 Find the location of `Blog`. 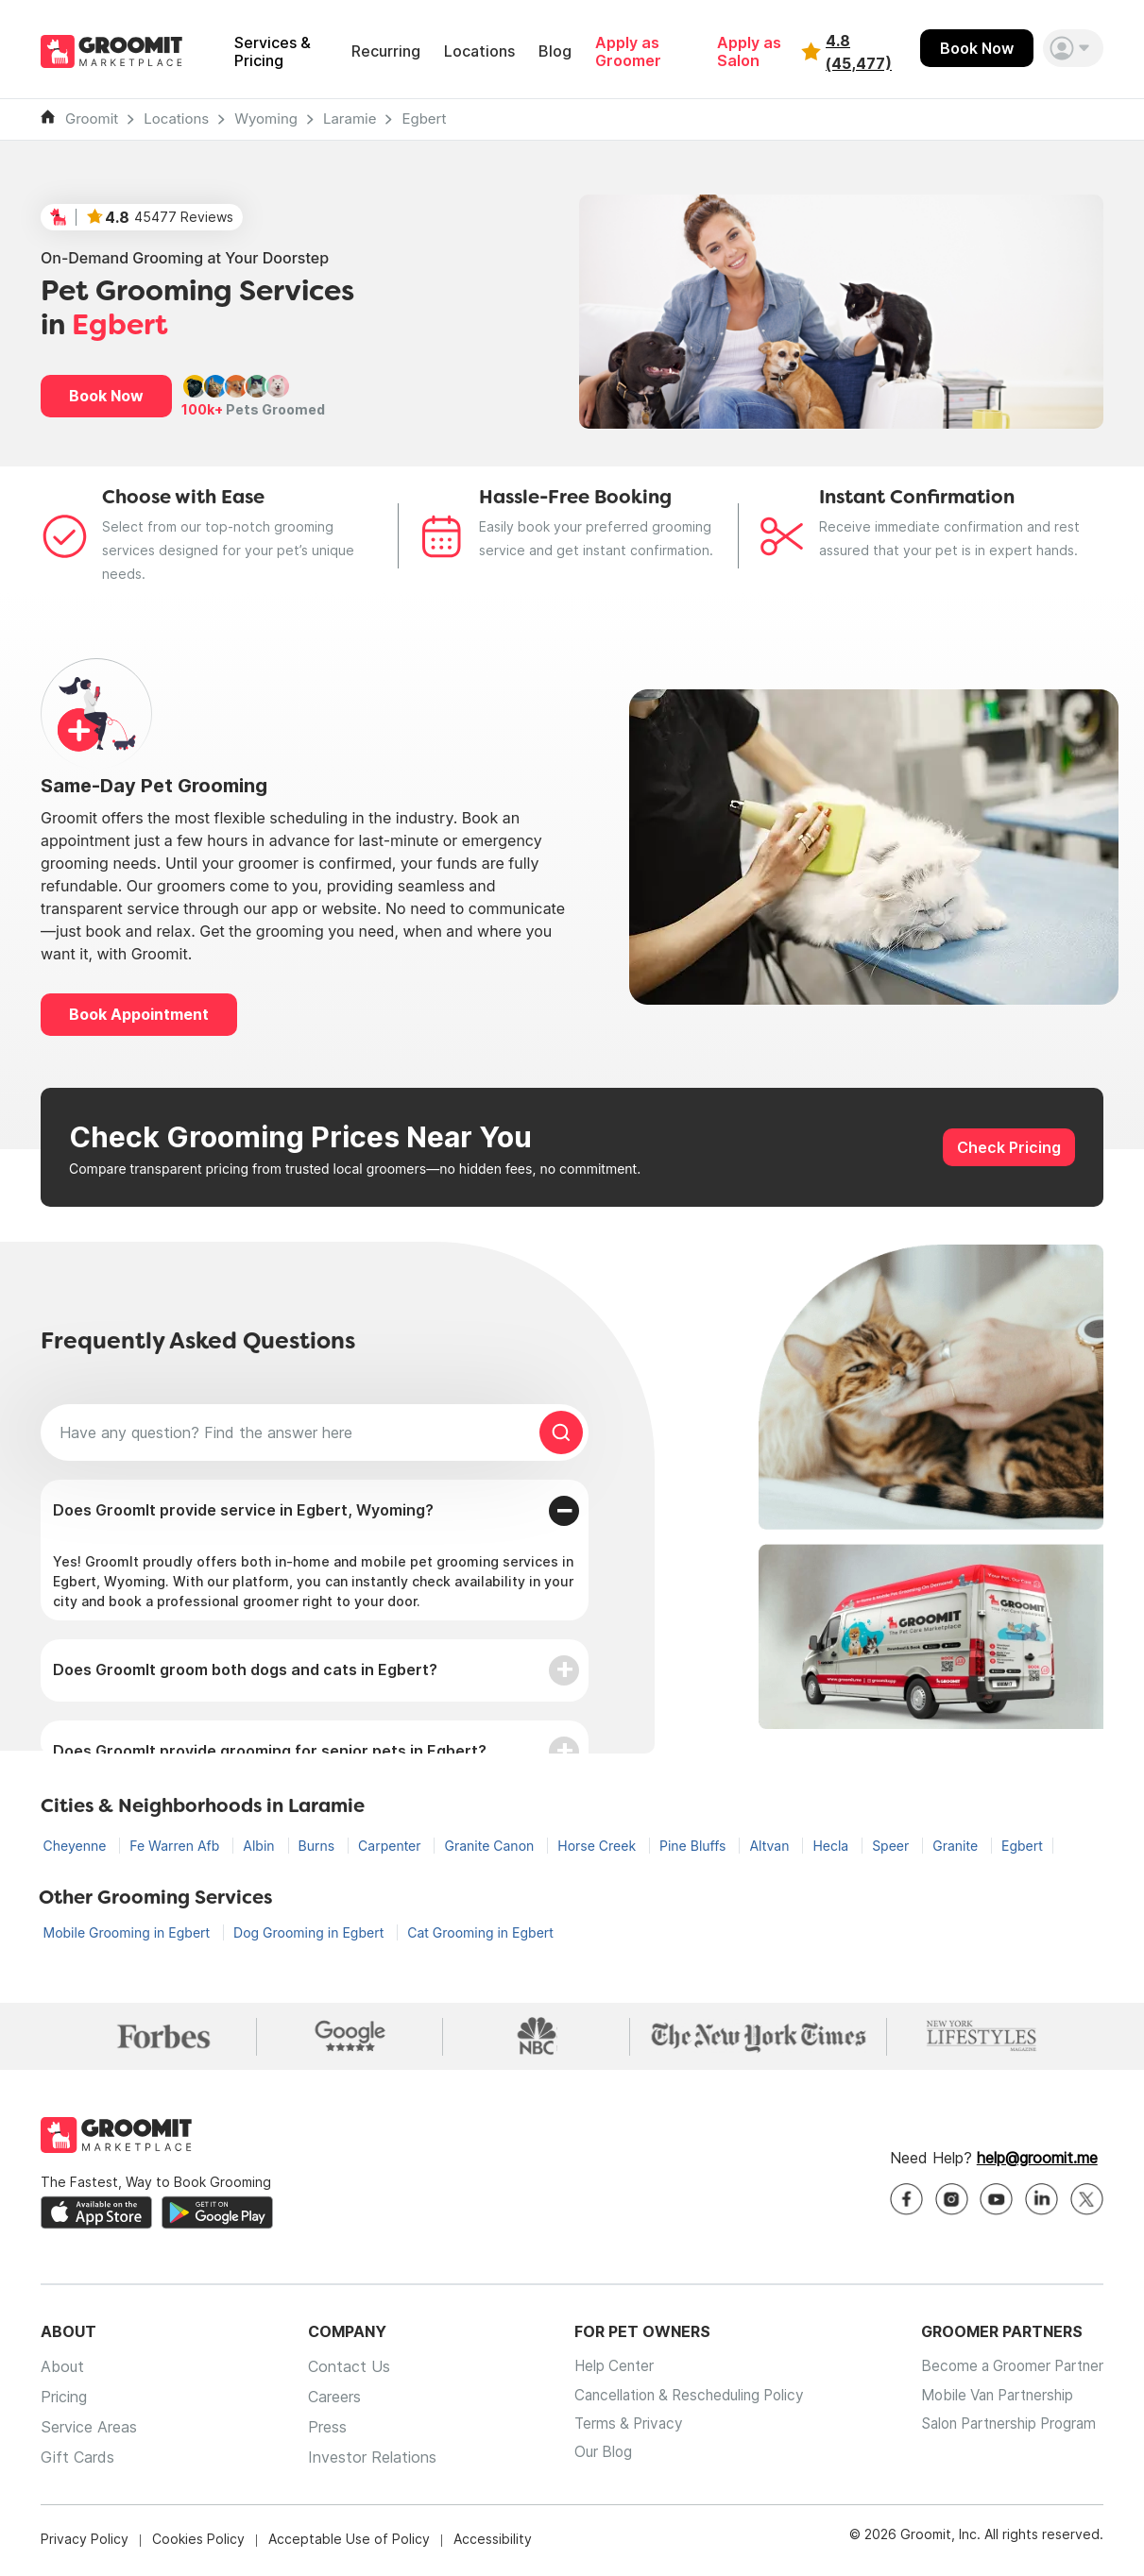

Blog is located at coordinates (555, 51).